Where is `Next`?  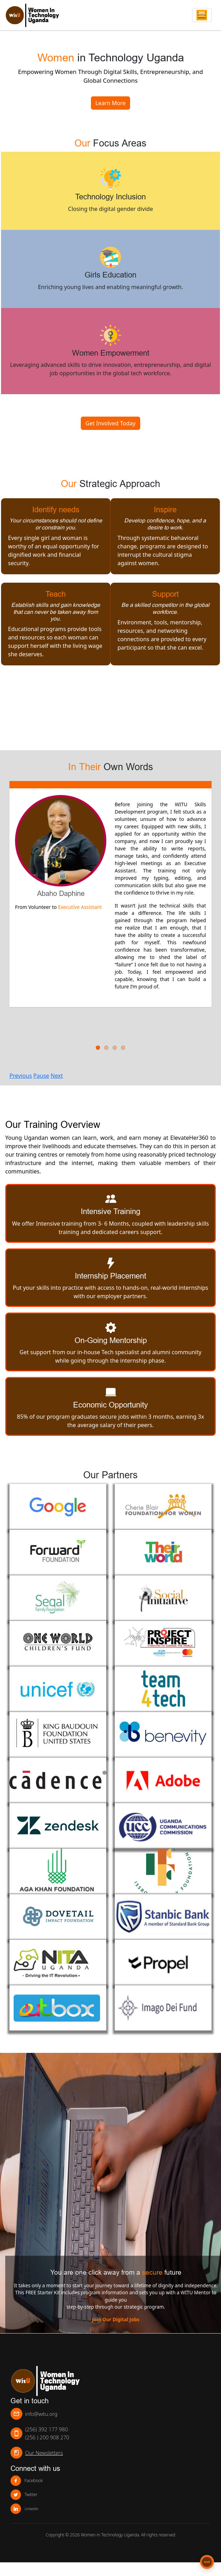
Next is located at coordinates (57, 1076).